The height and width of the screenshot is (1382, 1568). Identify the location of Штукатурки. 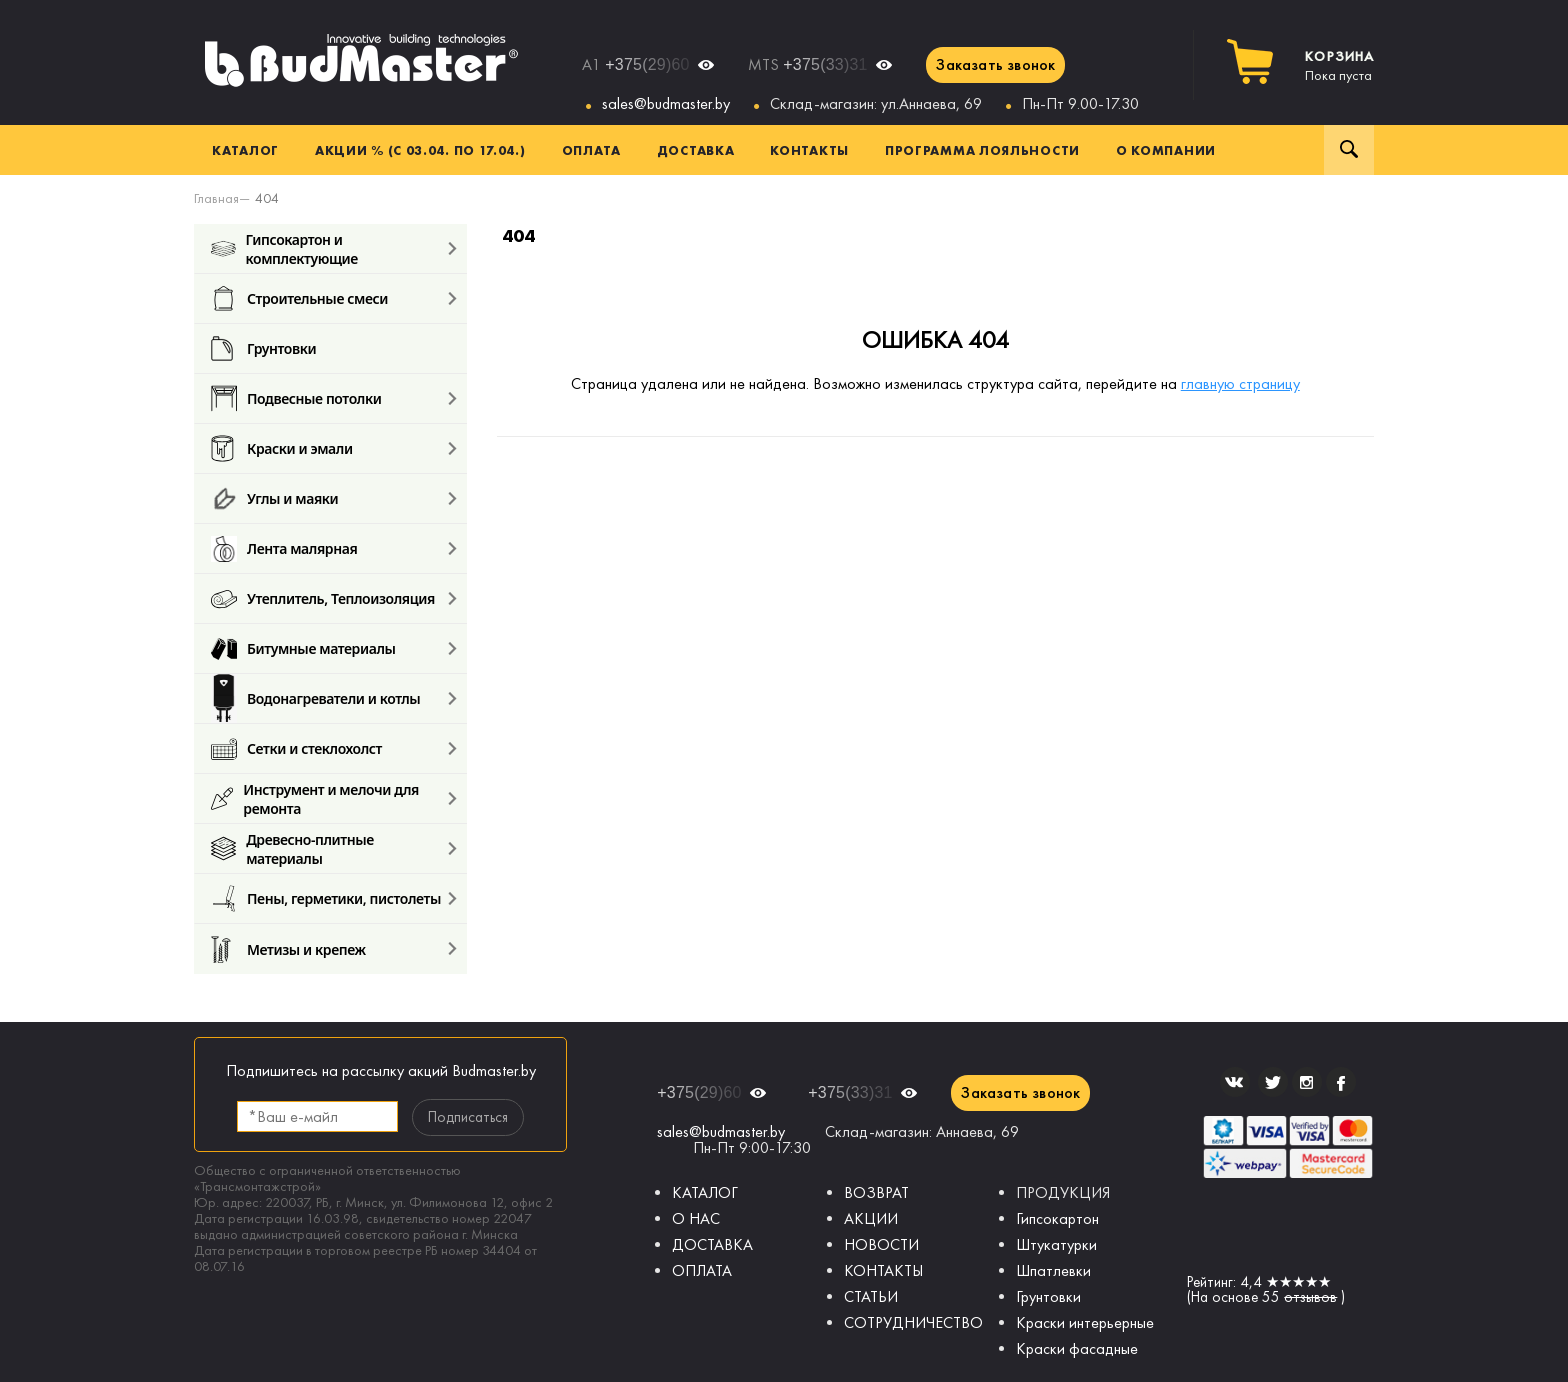
(1056, 1244).